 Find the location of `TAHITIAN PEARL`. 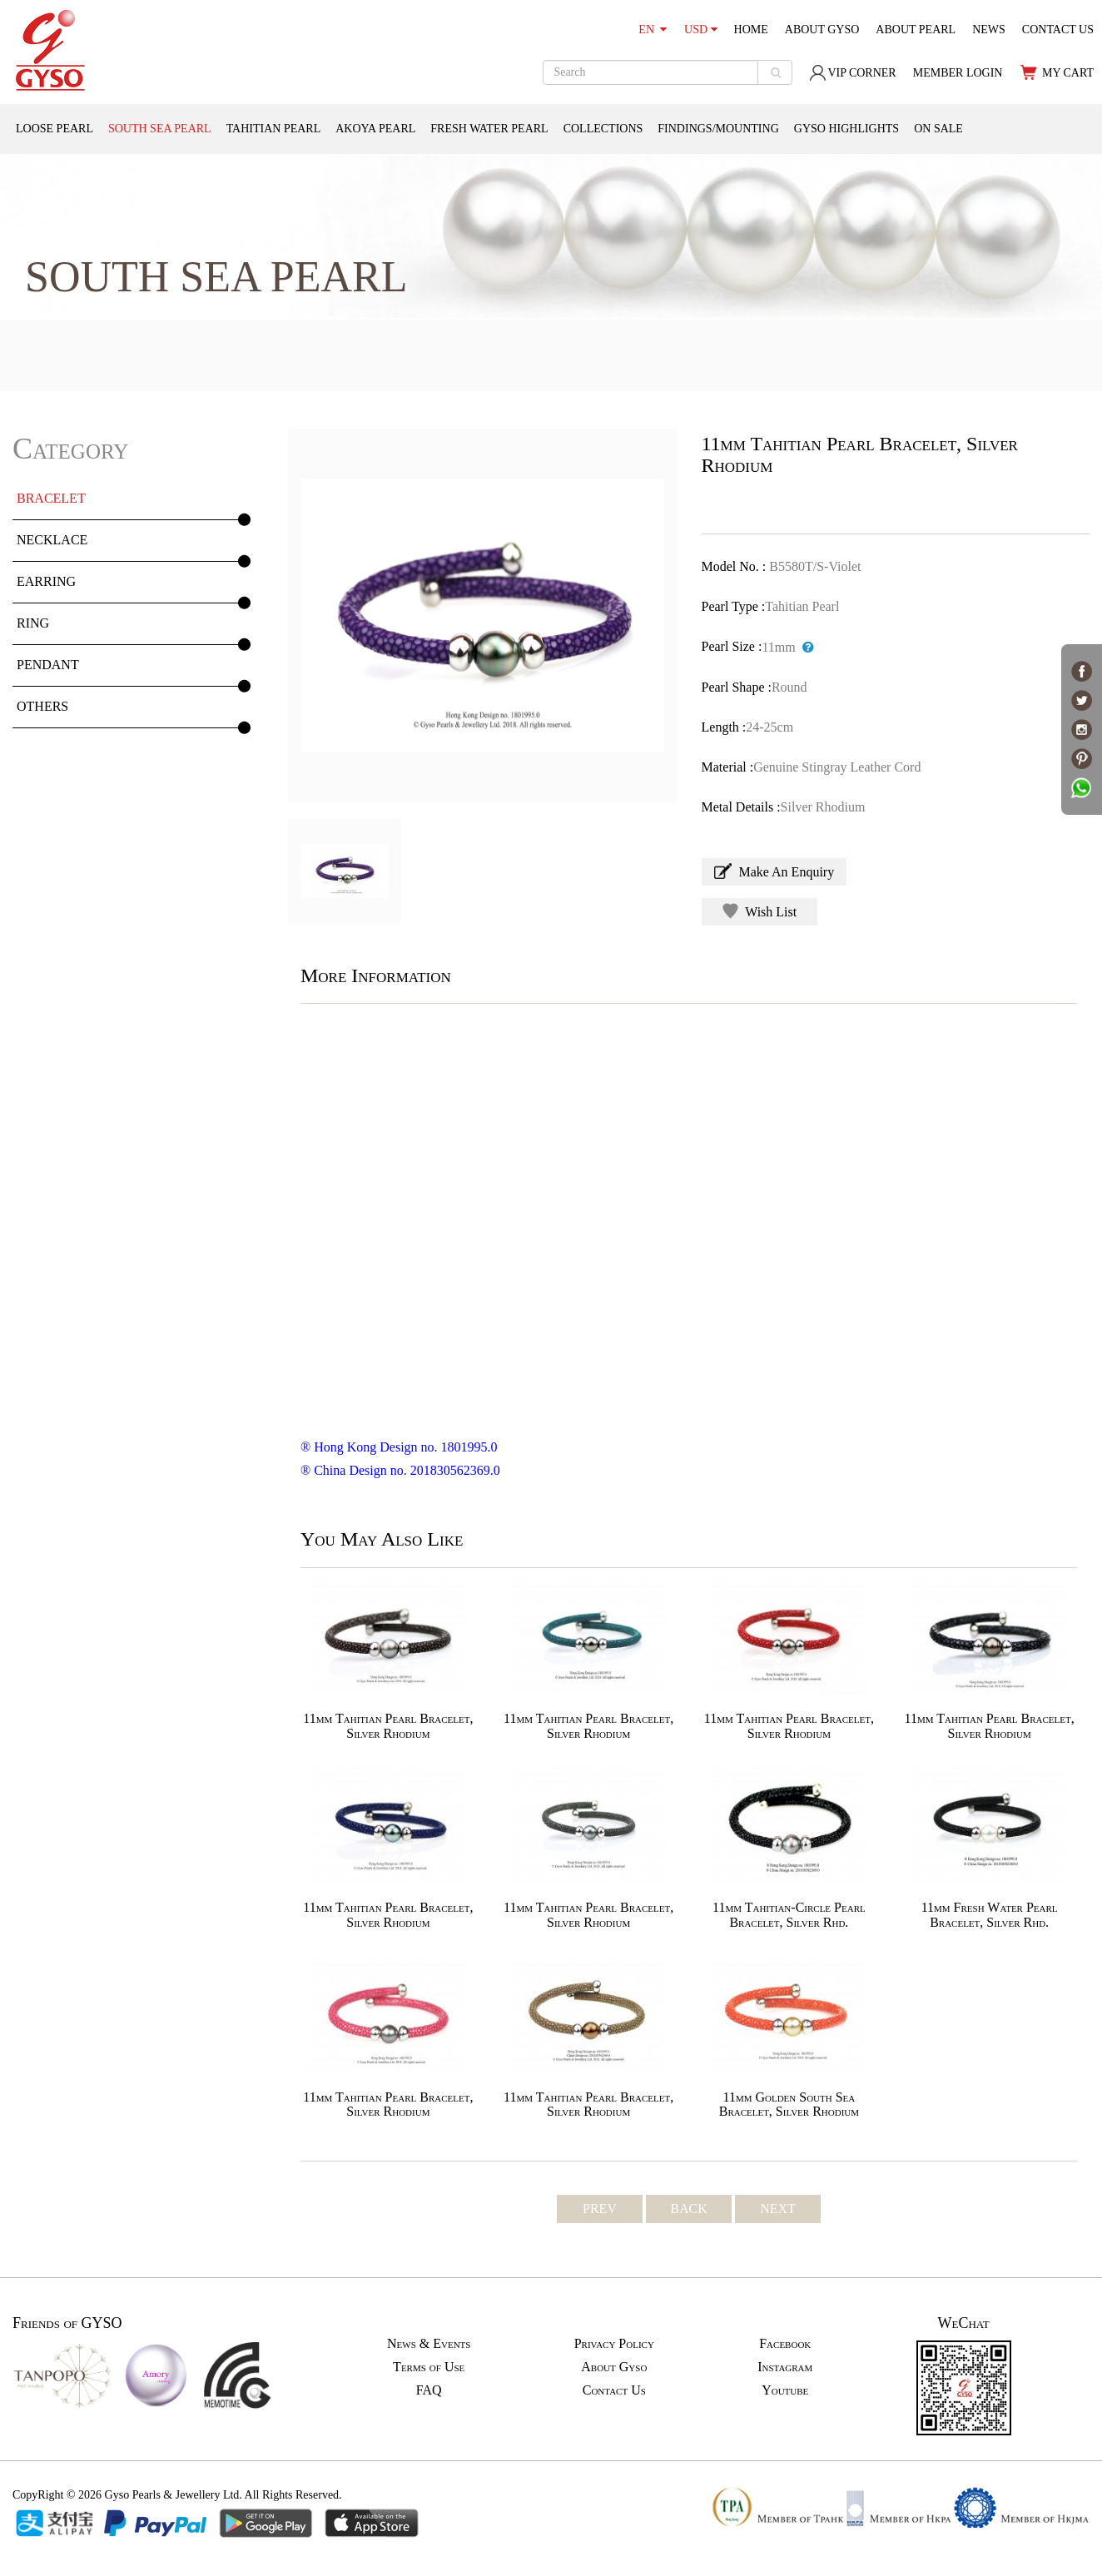

TAHITIAN PEARL is located at coordinates (273, 128).